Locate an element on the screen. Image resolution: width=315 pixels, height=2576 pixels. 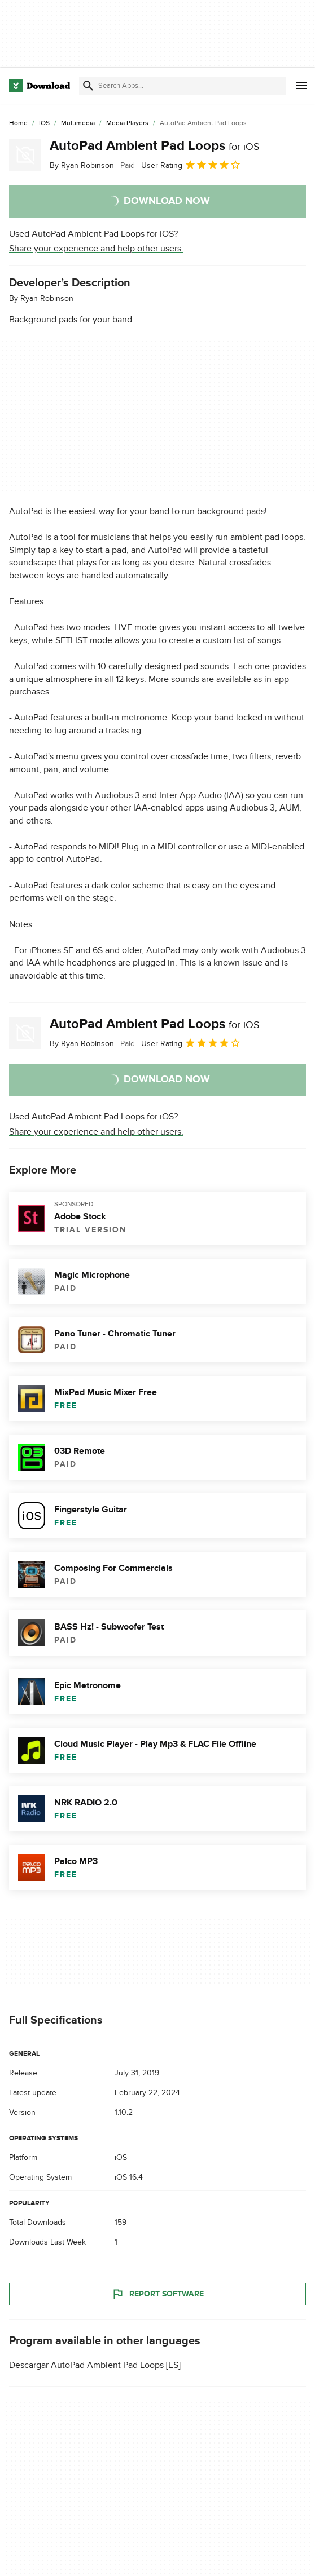
[Download.com] is located at coordinates (39, 85).